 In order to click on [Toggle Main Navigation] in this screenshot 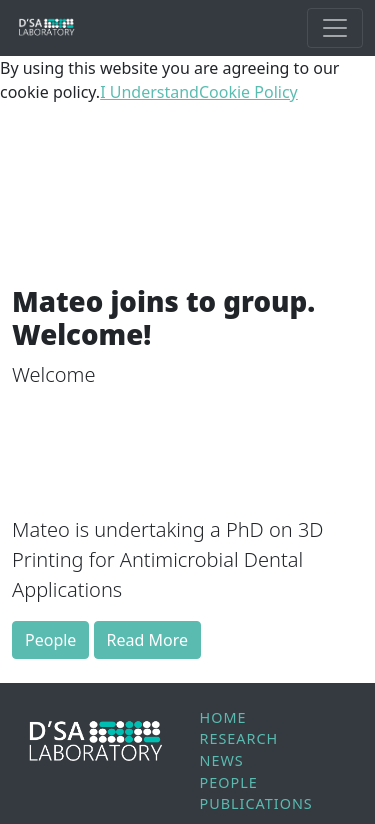, I will do `click(335, 28)`.